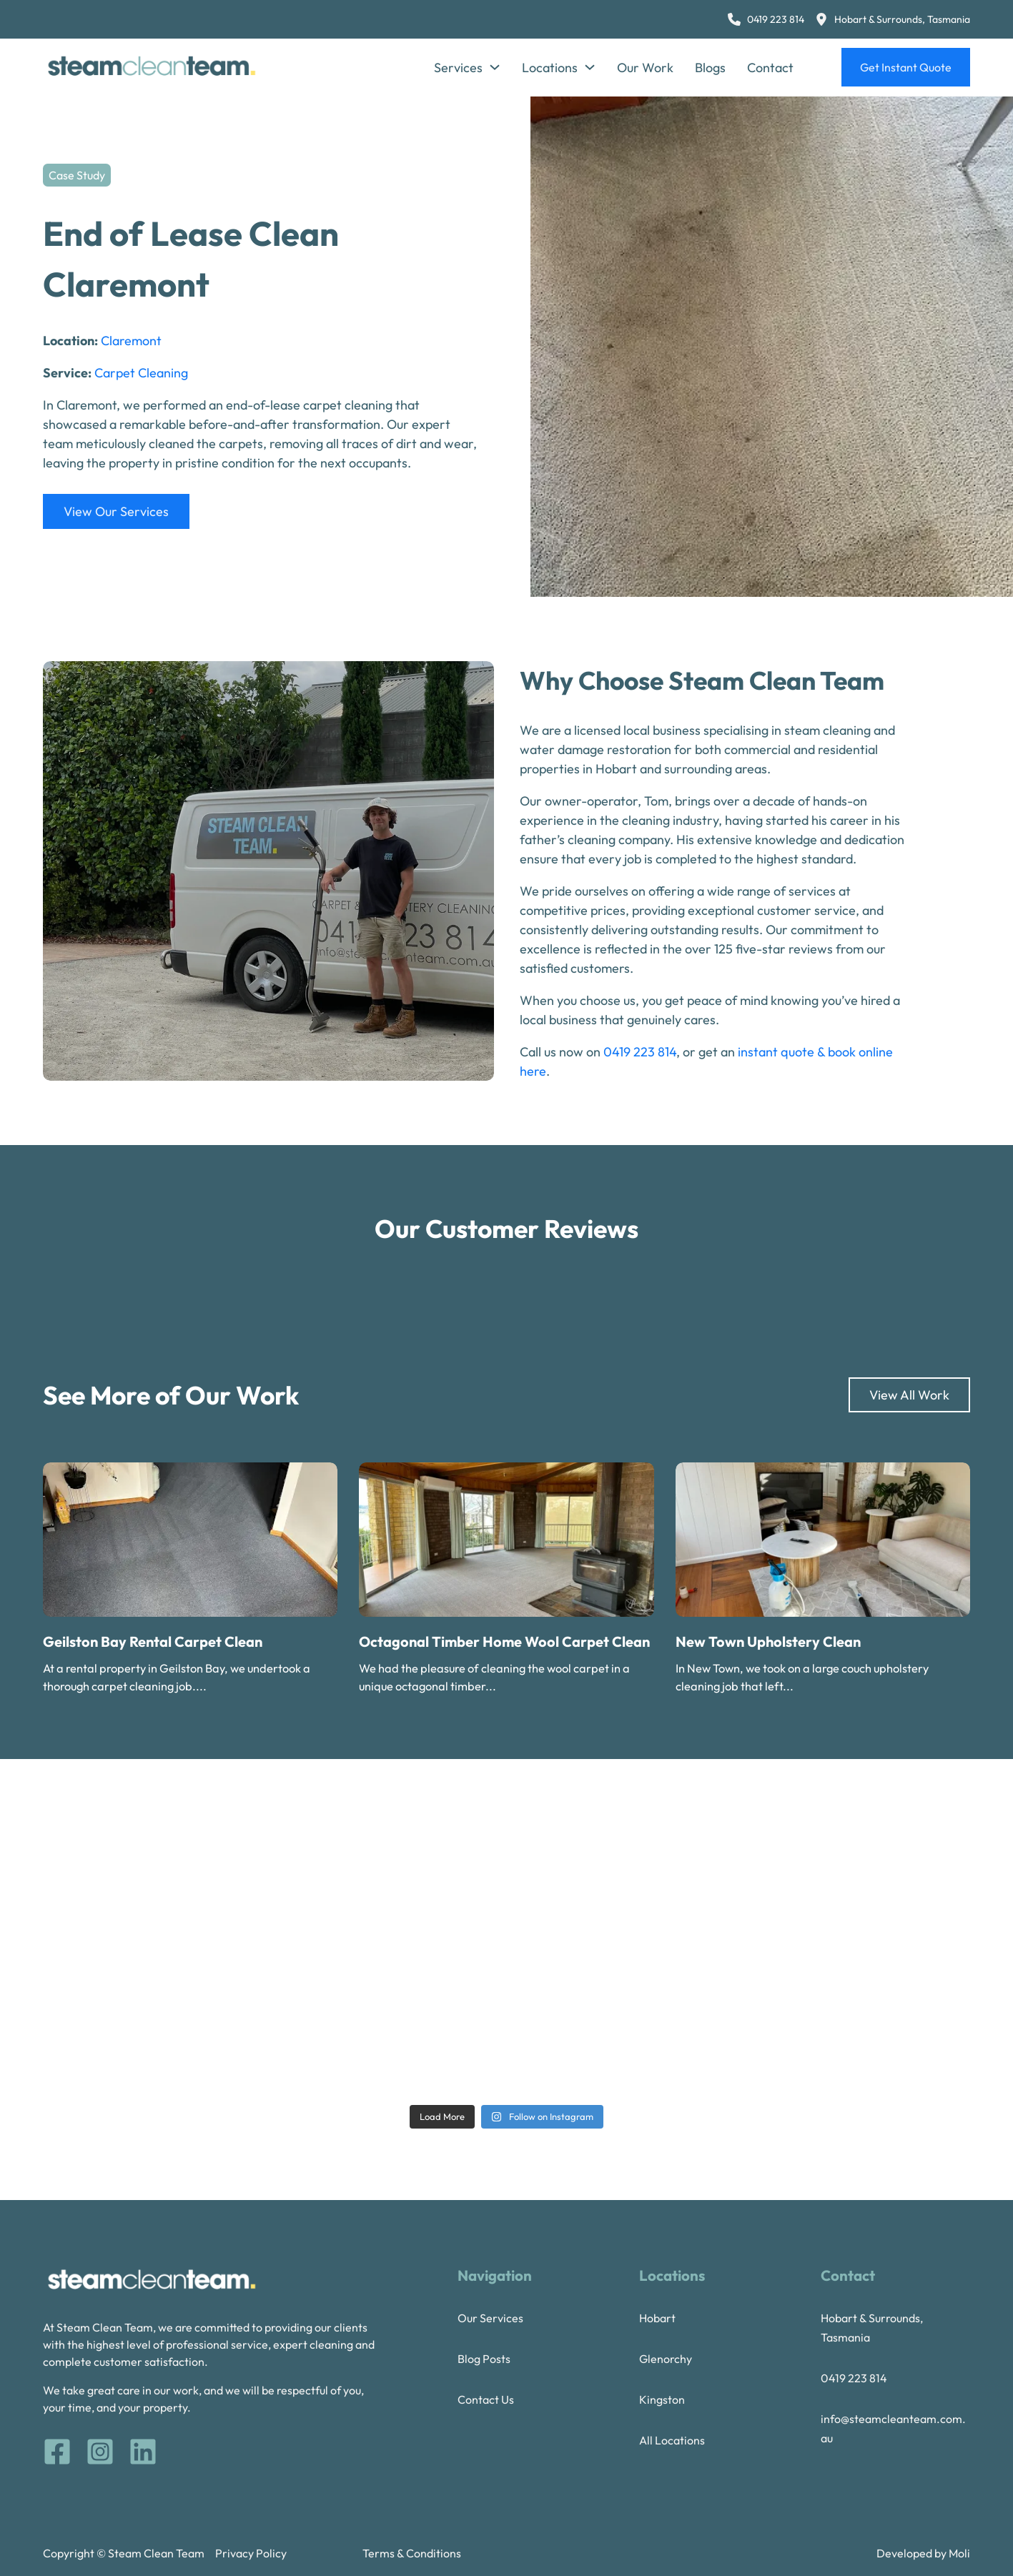 The image size is (1013, 2576). Describe the element at coordinates (768, 1641) in the screenshot. I see `New Town Upholstery Clean` at that location.